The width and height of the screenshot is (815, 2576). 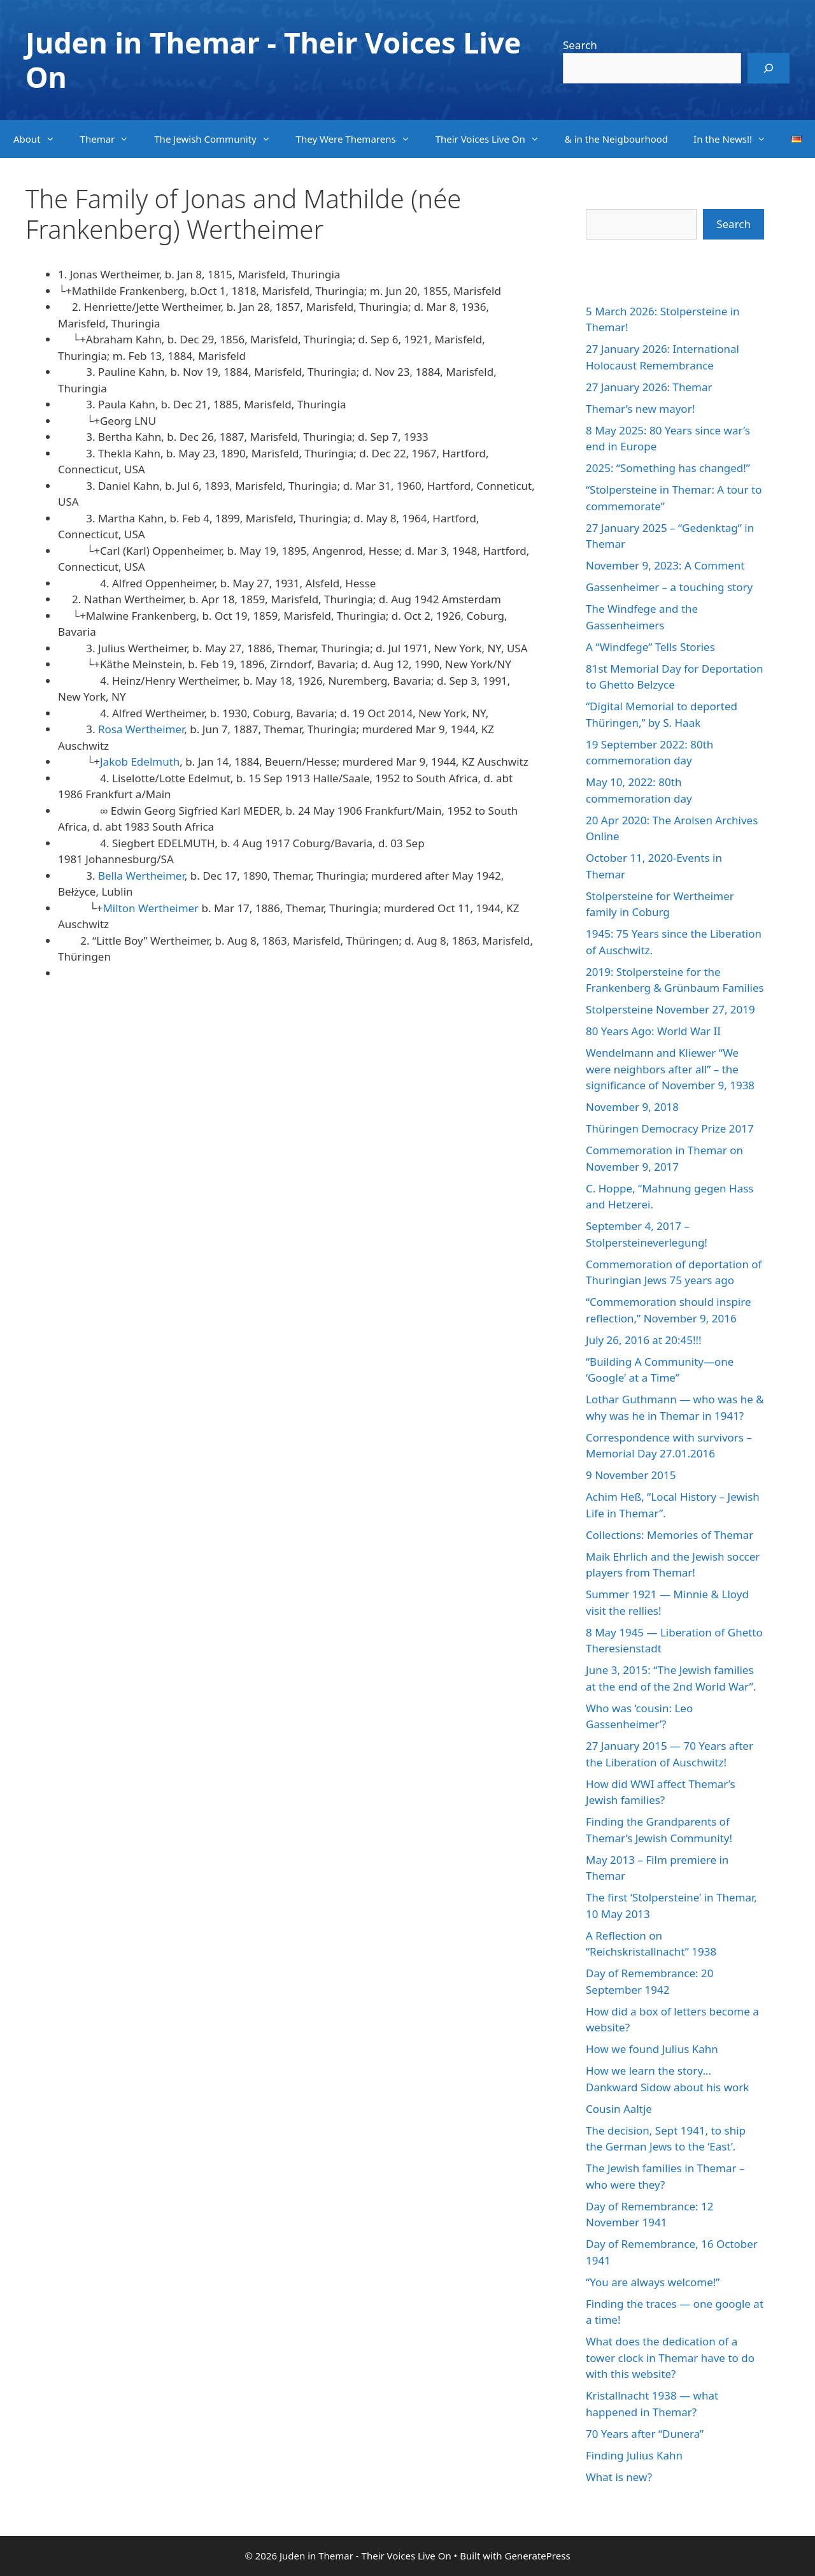 I want to click on Search, so click(x=580, y=45).